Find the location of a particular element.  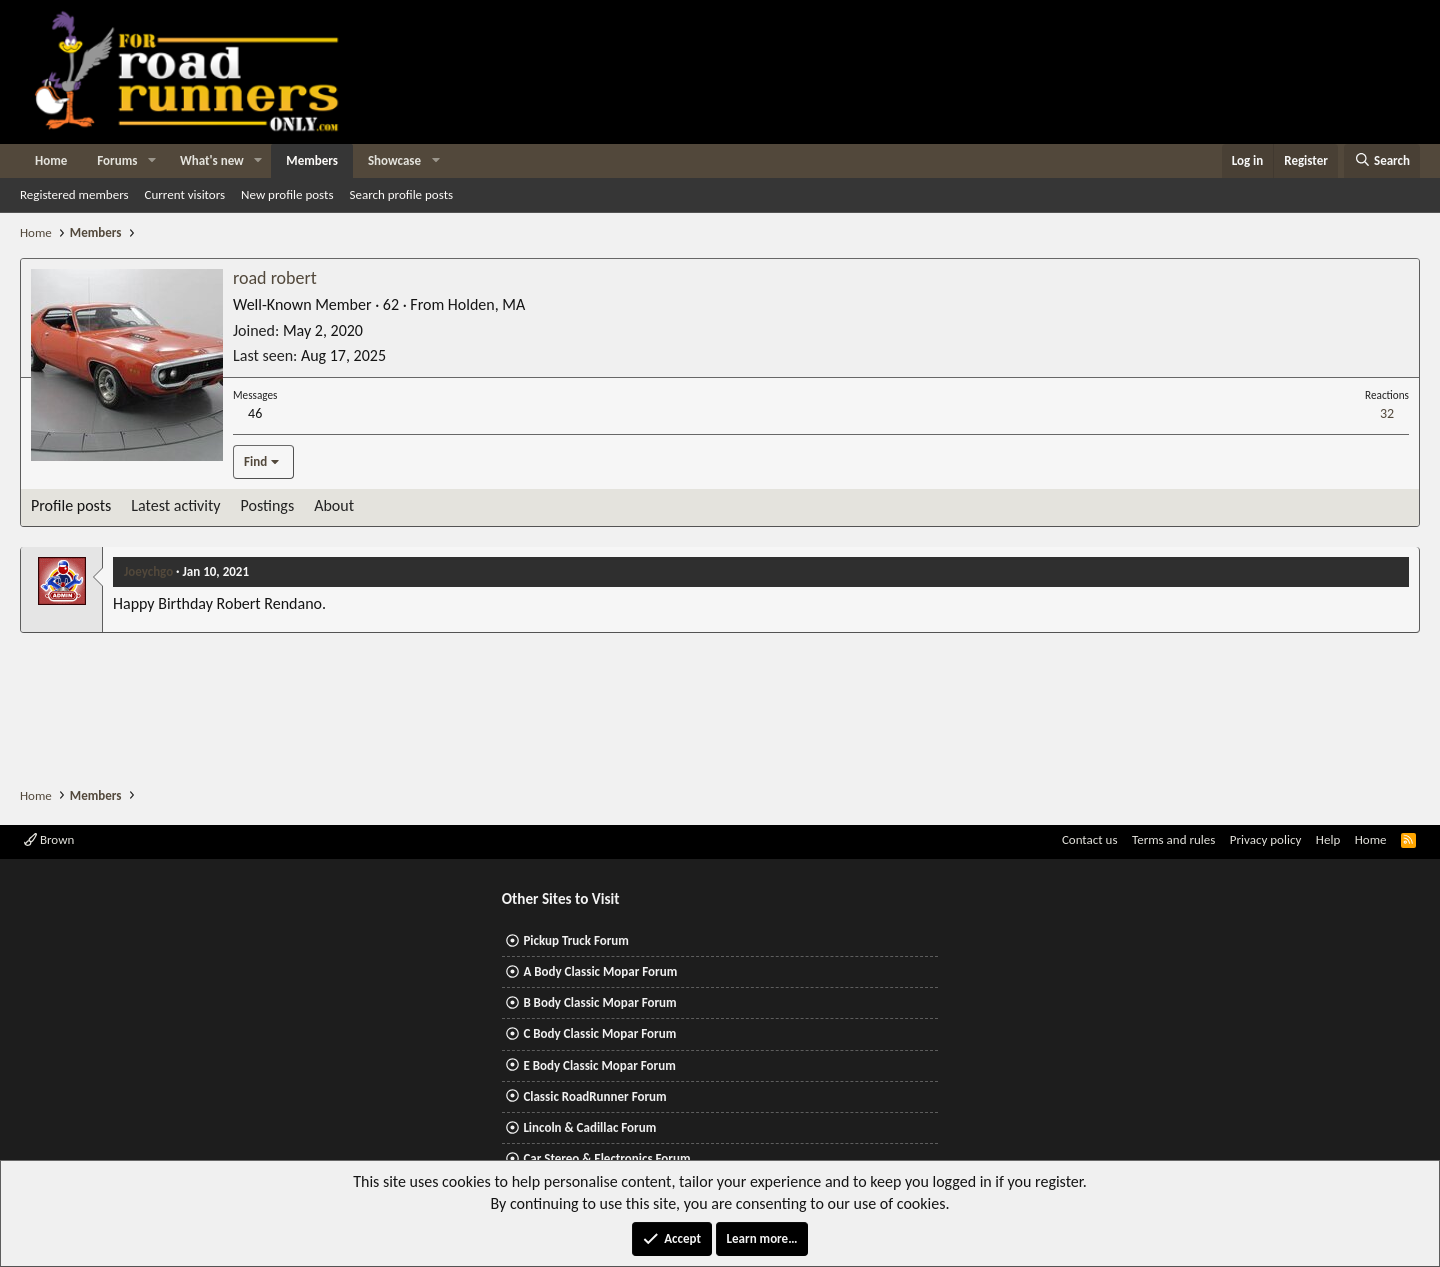

About [tab] is located at coordinates (334, 505).